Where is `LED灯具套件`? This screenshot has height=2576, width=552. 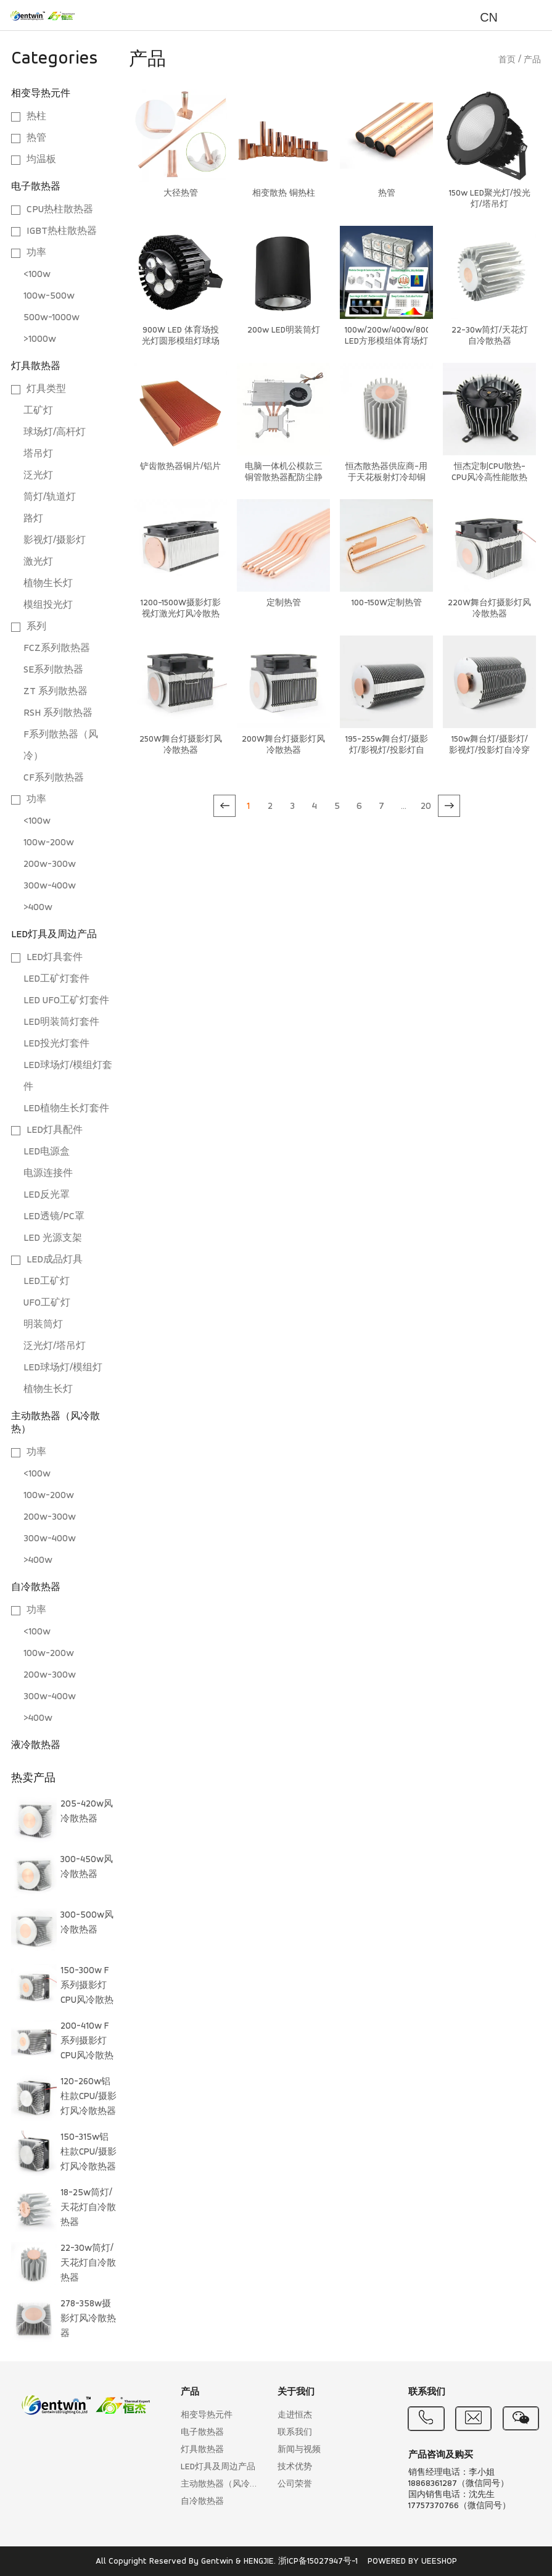
LED灯具套件 is located at coordinates (55, 958).